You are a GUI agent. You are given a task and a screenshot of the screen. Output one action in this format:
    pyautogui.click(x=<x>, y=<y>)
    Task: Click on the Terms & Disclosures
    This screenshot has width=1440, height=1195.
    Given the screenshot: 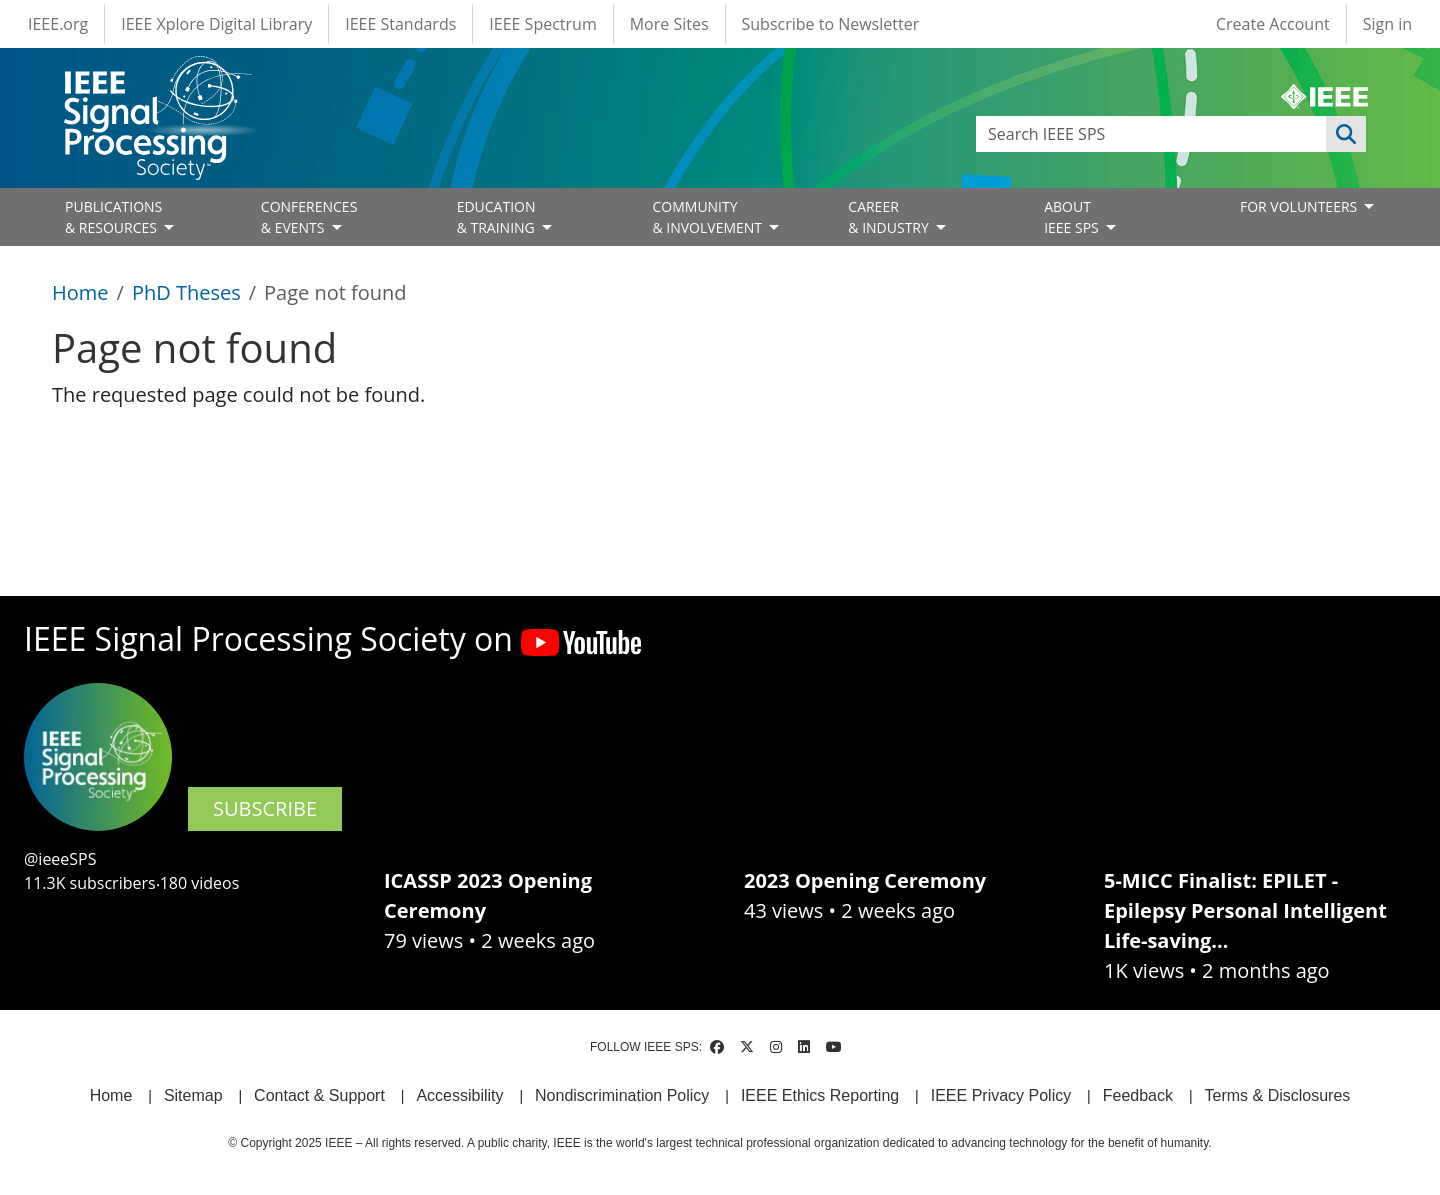 What is the action you would take?
    pyautogui.click(x=1278, y=1095)
    